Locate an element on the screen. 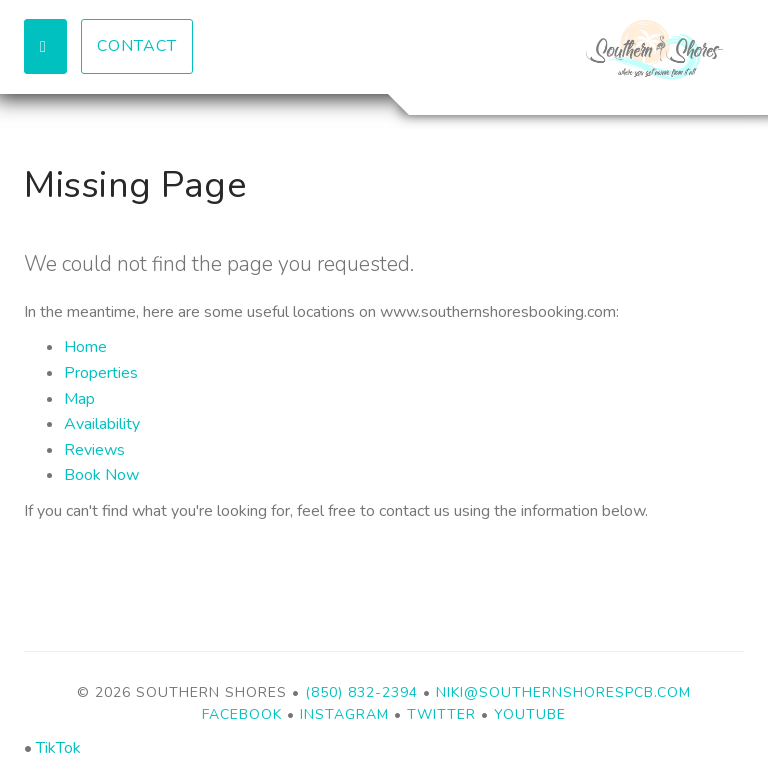  niki@southernshorespcb.com is located at coordinates (563, 692).